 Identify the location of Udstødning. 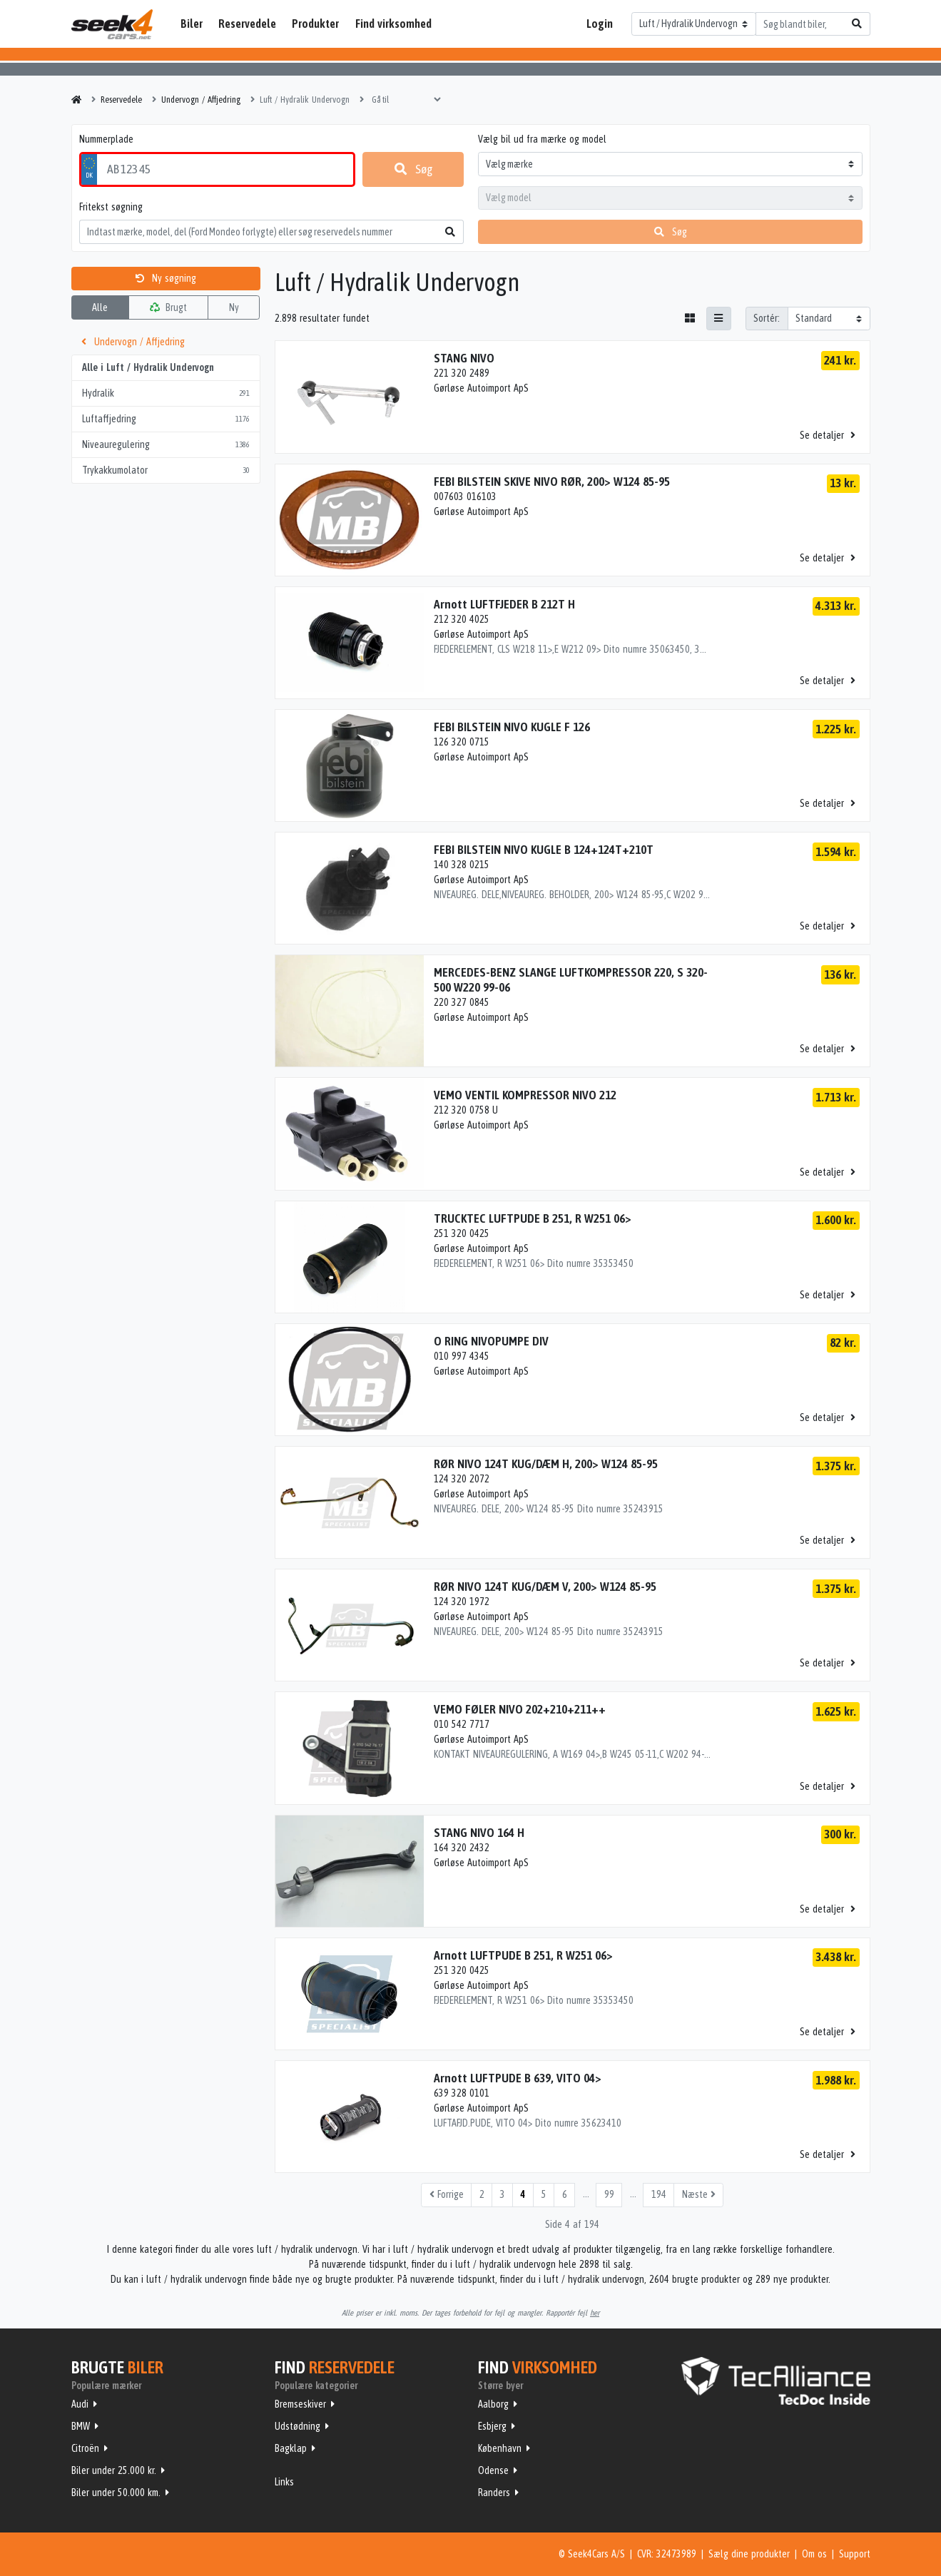
(297, 2426).